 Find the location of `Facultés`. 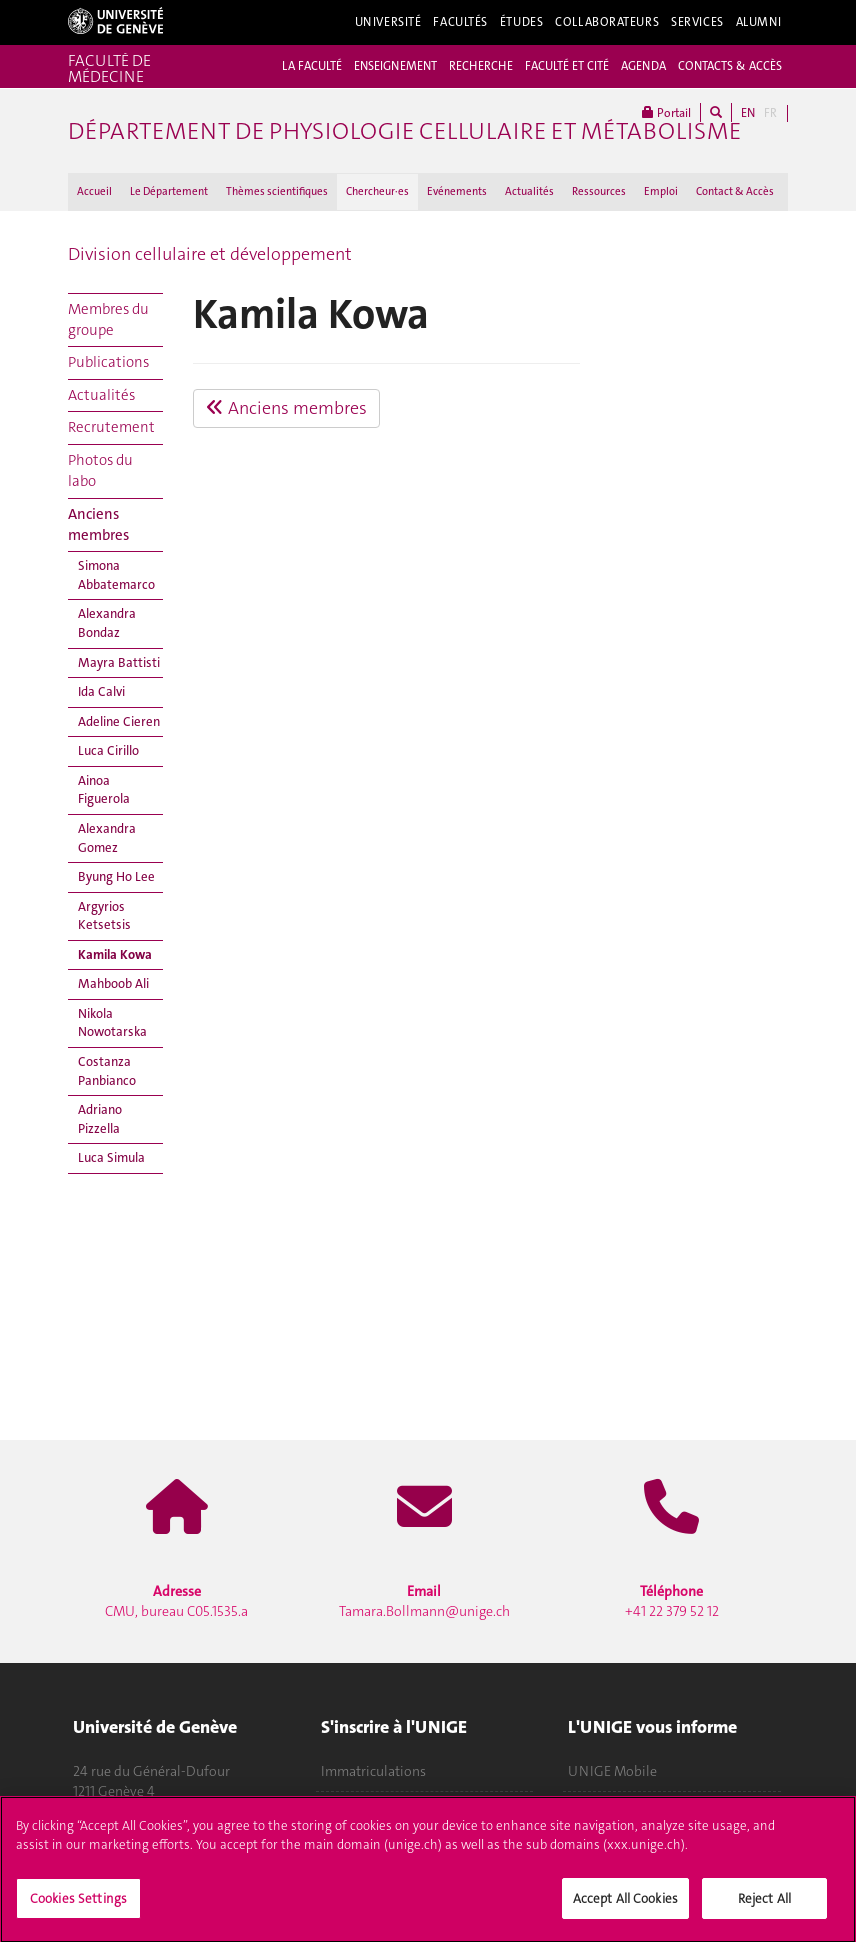

Facultés is located at coordinates (460, 22).